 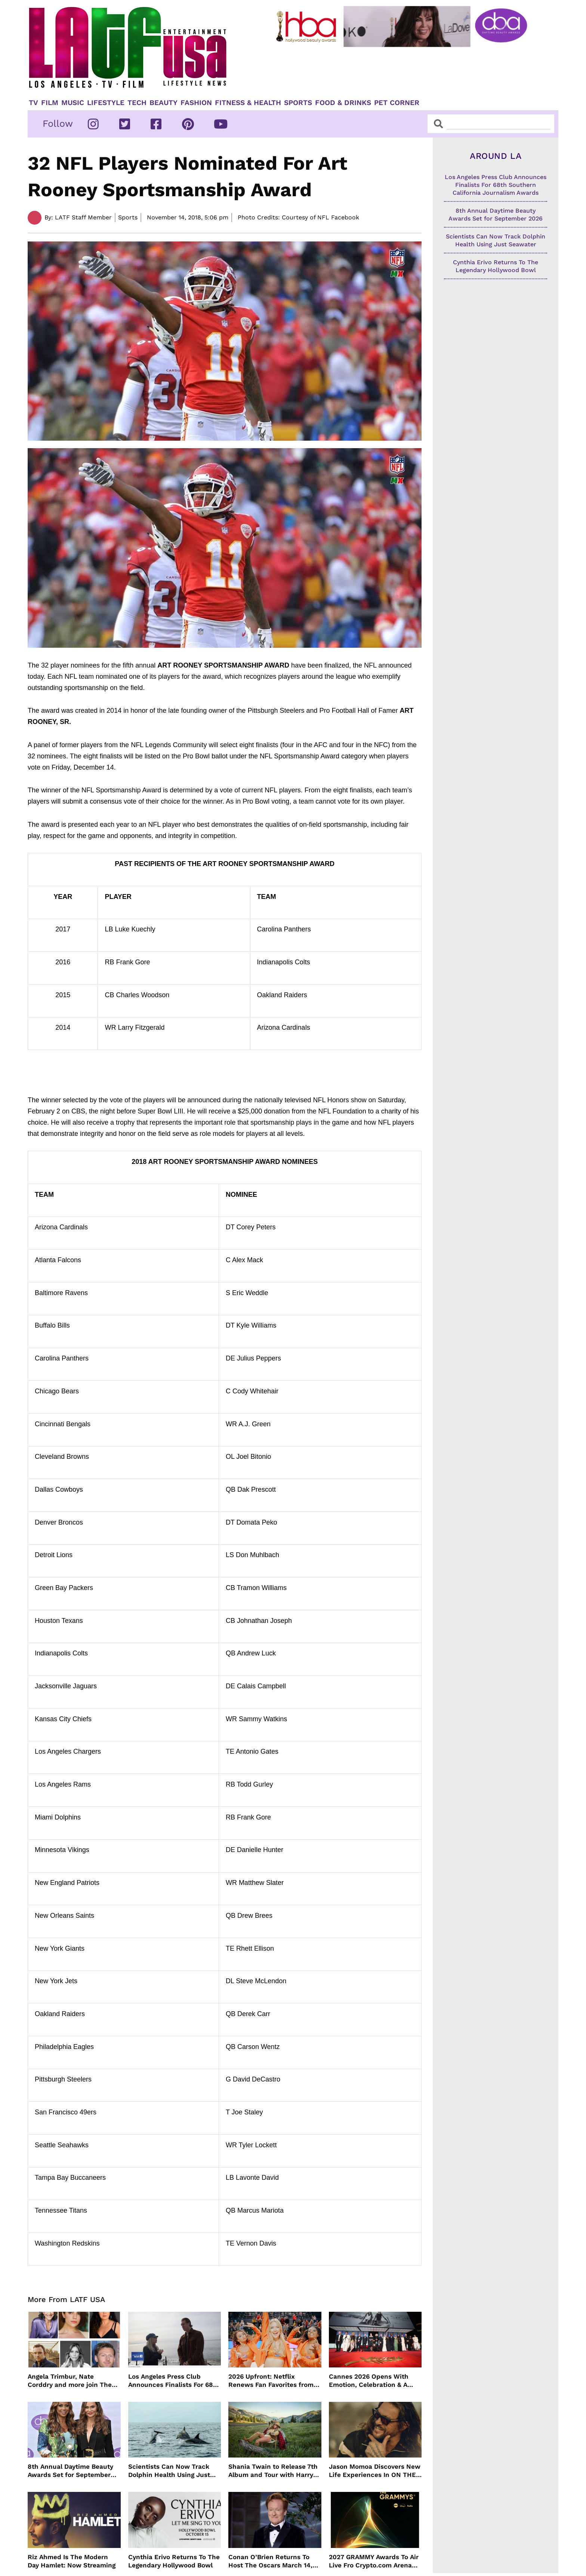 What do you see at coordinates (271, 2381) in the screenshot?
I see `2026 Upfront: Netflix Renews Fan Favorites from Running Point to Love Is Blind` at bounding box center [271, 2381].